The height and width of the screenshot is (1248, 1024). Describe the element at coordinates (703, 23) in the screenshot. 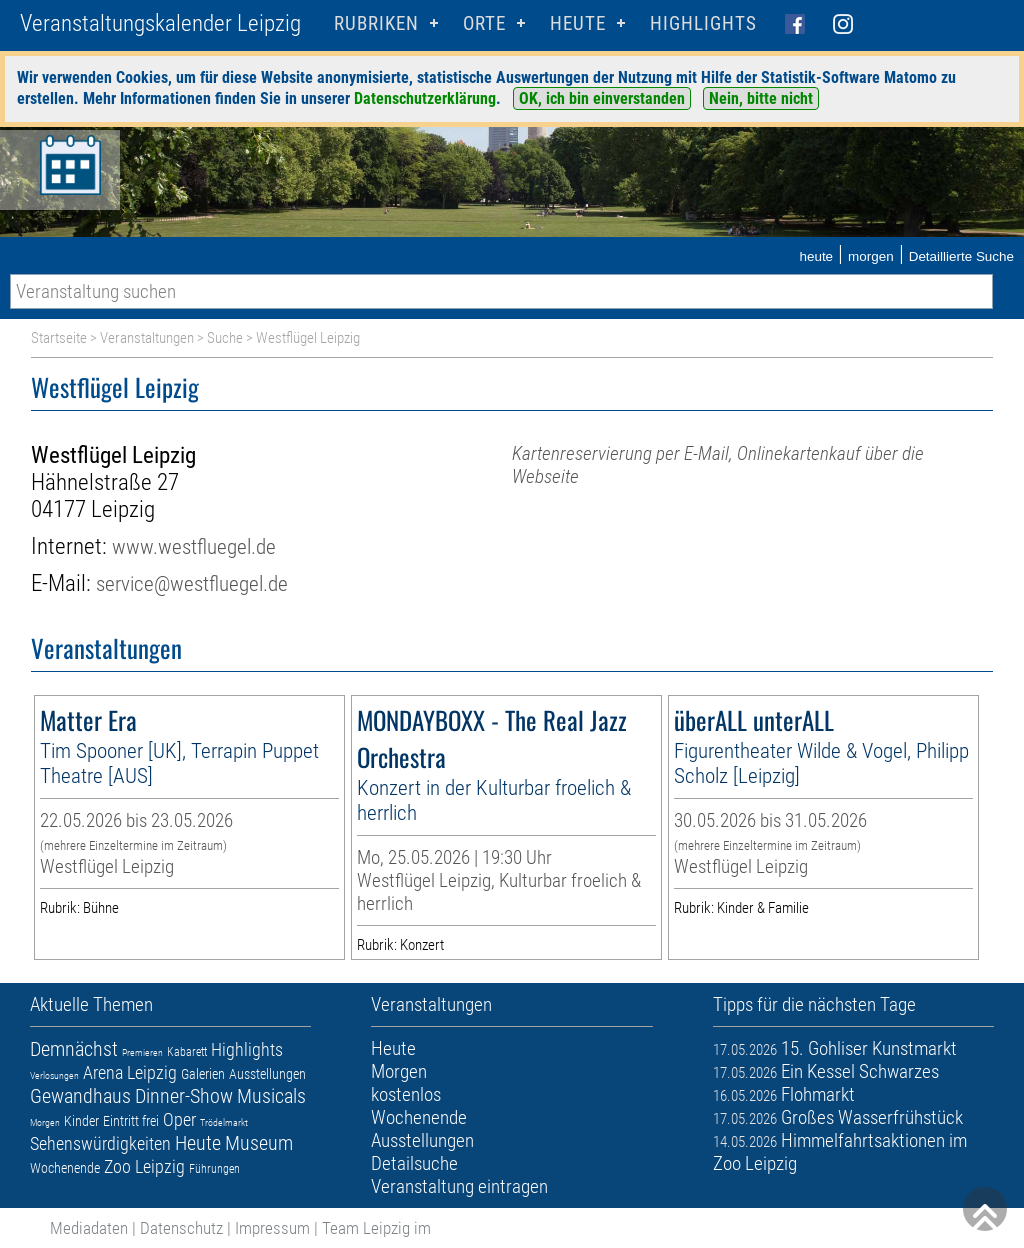

I see `Highlights` at that location.